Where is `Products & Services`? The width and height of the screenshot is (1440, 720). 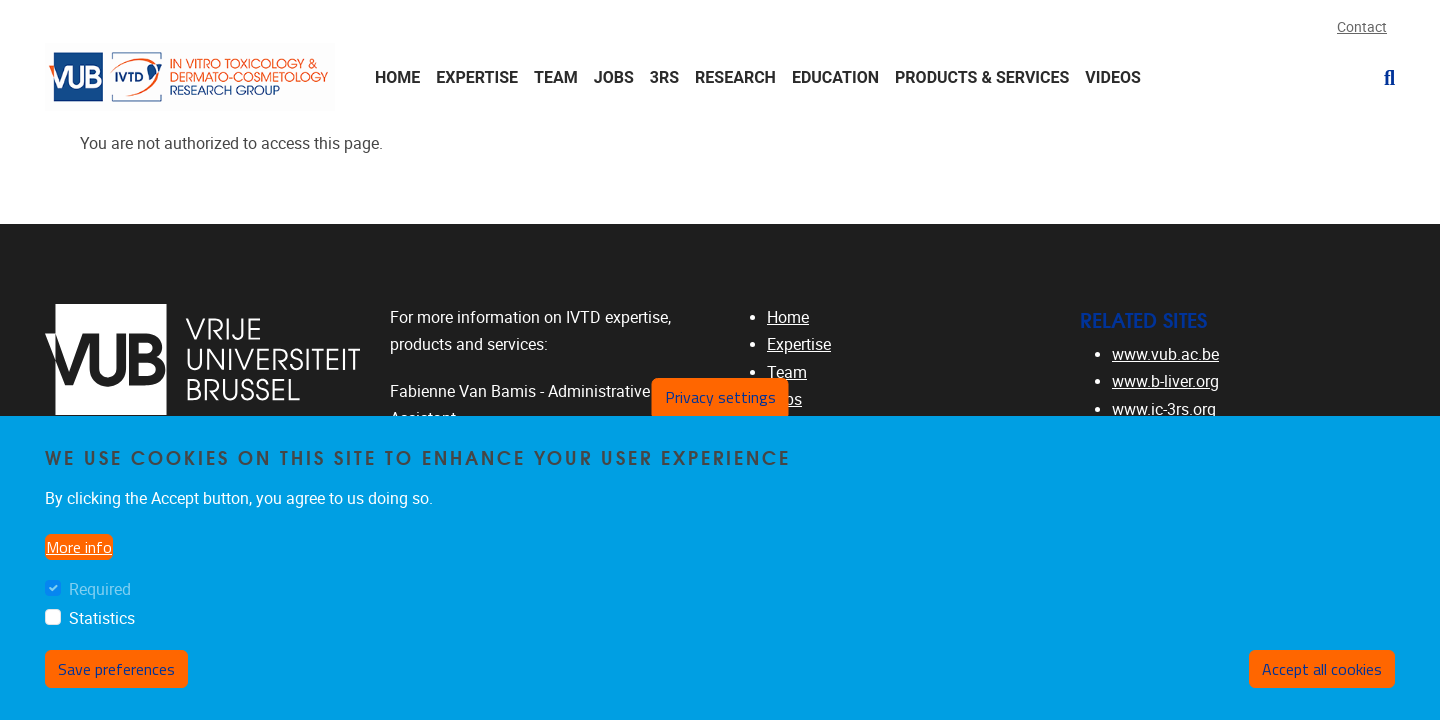
Products & Services is located at coordinates (982, 77).